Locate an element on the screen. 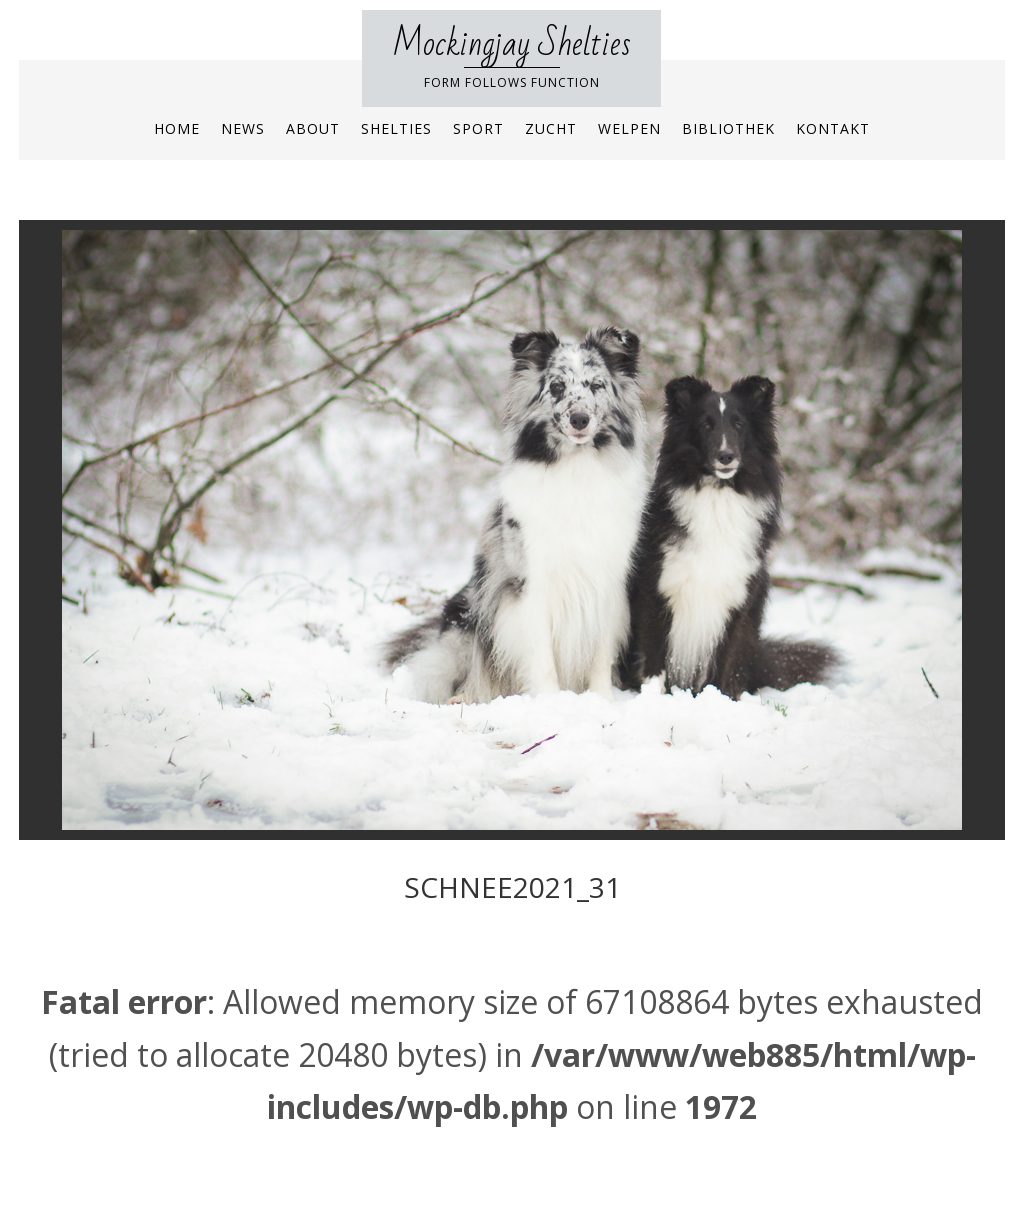  Sport is located at coordinates (478, 128).